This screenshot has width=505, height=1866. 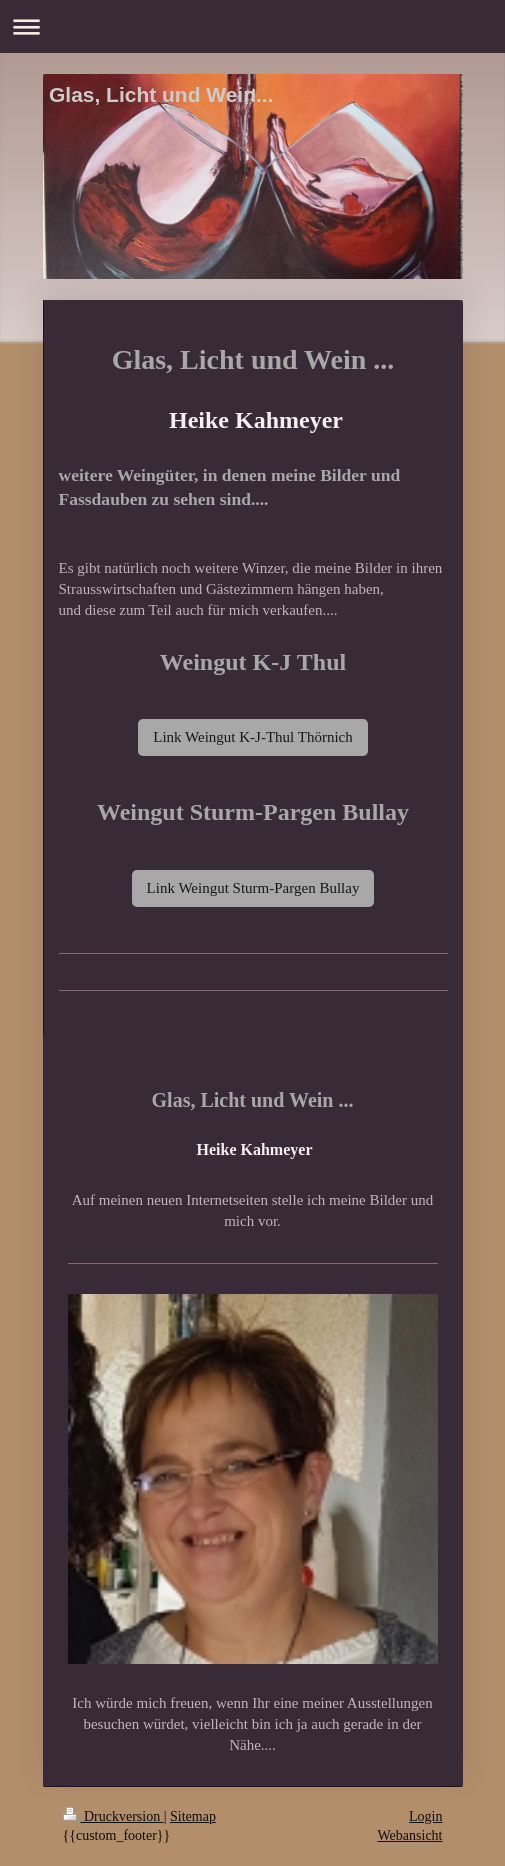 What do you see at coordinates (425, 1816) in the screenshot?
I see `Login` at bounding box center [425, 1816].